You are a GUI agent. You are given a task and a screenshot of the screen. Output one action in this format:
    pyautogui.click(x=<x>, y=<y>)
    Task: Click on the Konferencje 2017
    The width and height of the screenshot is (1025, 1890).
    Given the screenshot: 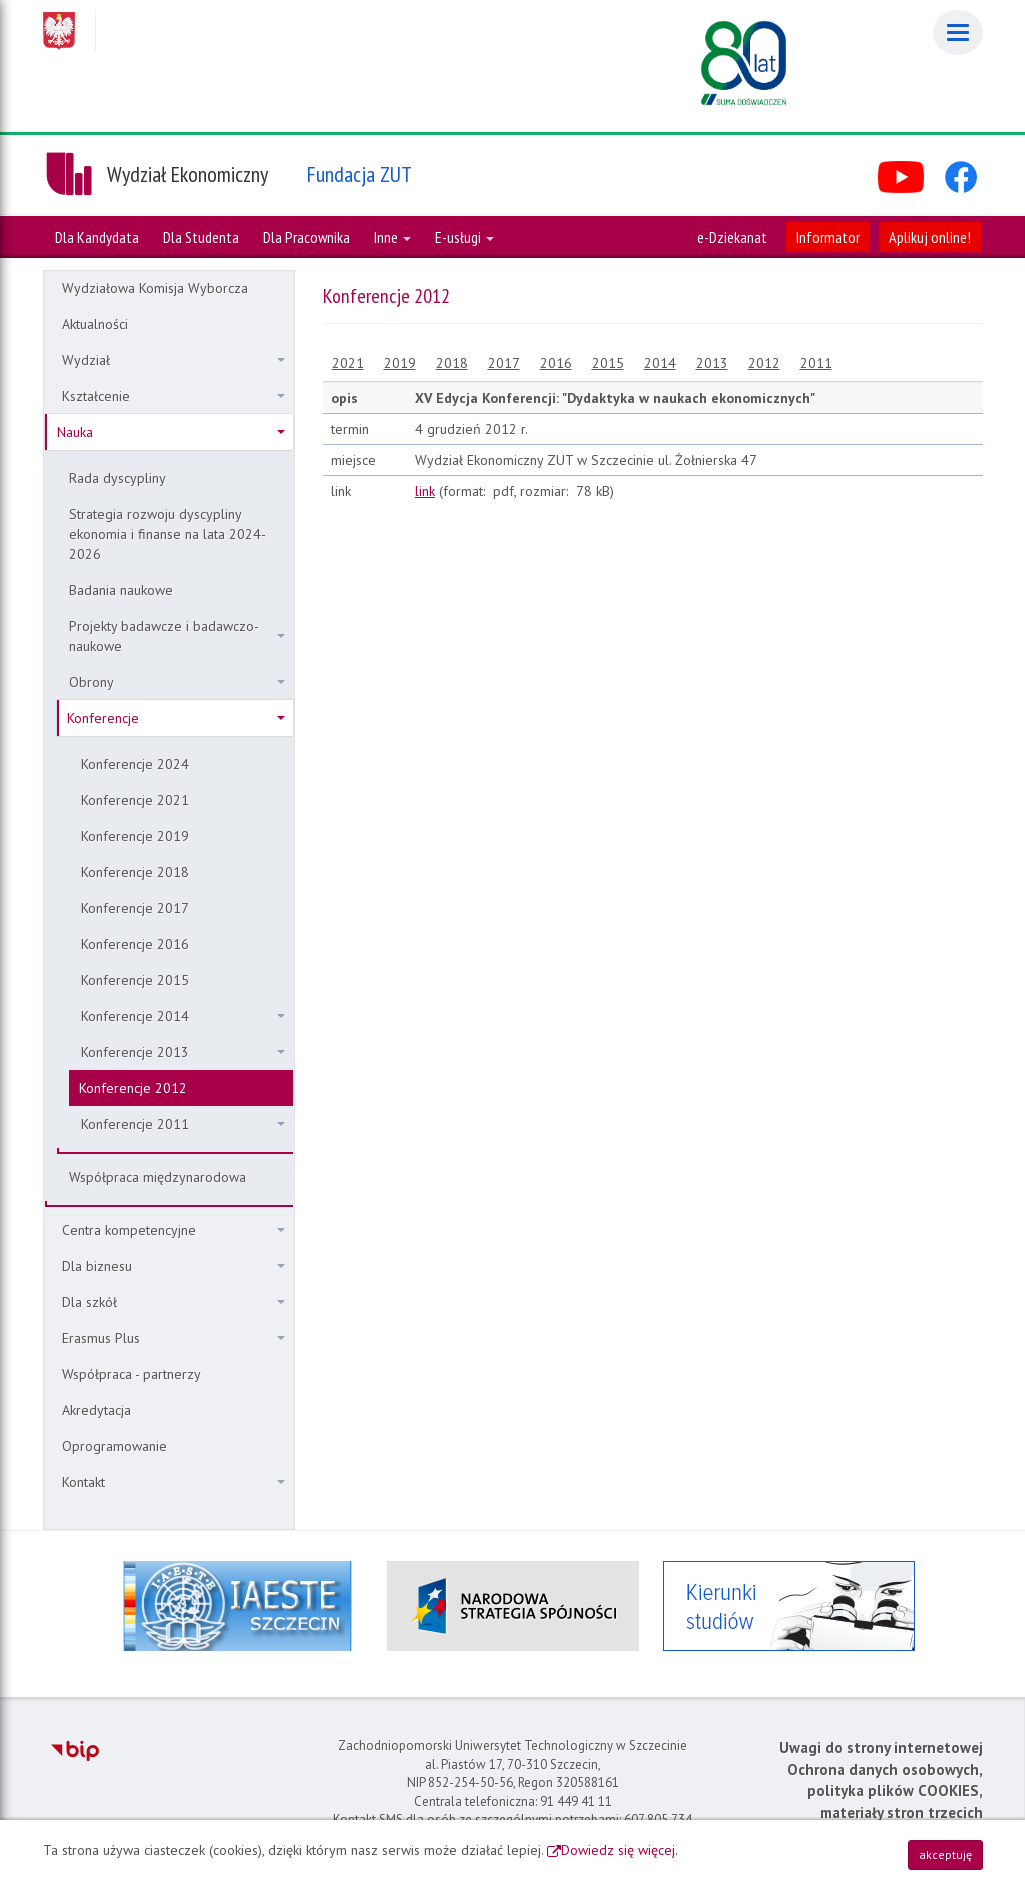 What is the action you would take?
    pyautogui.click(x=135, y=908)
    